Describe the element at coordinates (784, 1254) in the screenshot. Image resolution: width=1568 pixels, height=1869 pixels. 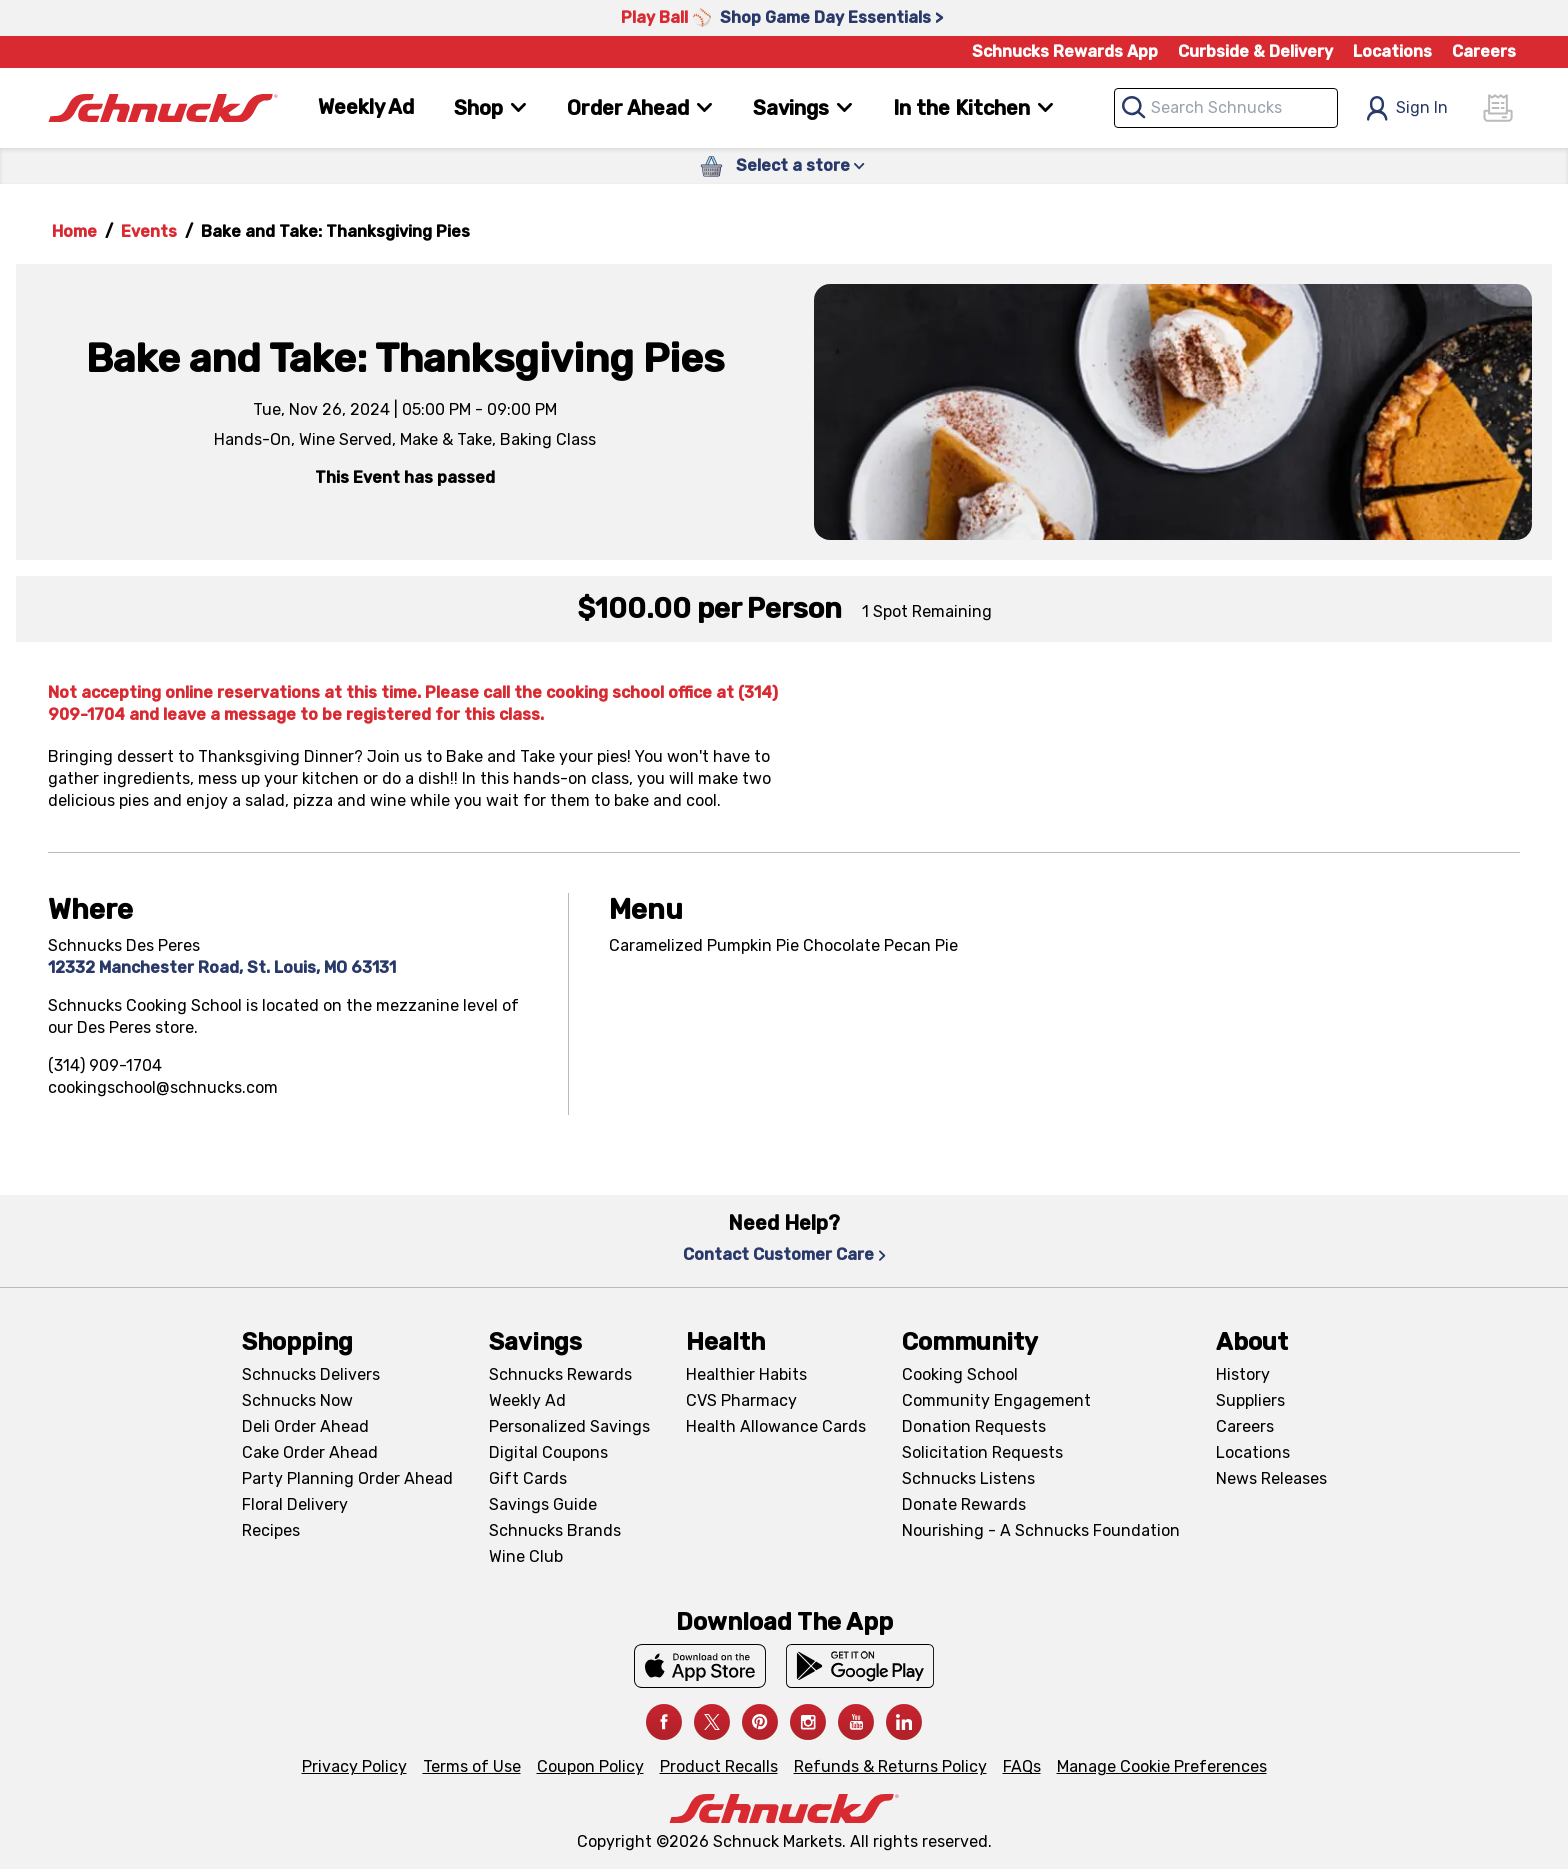
I see `Contact Customer Care [Contact Customer Care, navigates to Contact Us page]` at that location.